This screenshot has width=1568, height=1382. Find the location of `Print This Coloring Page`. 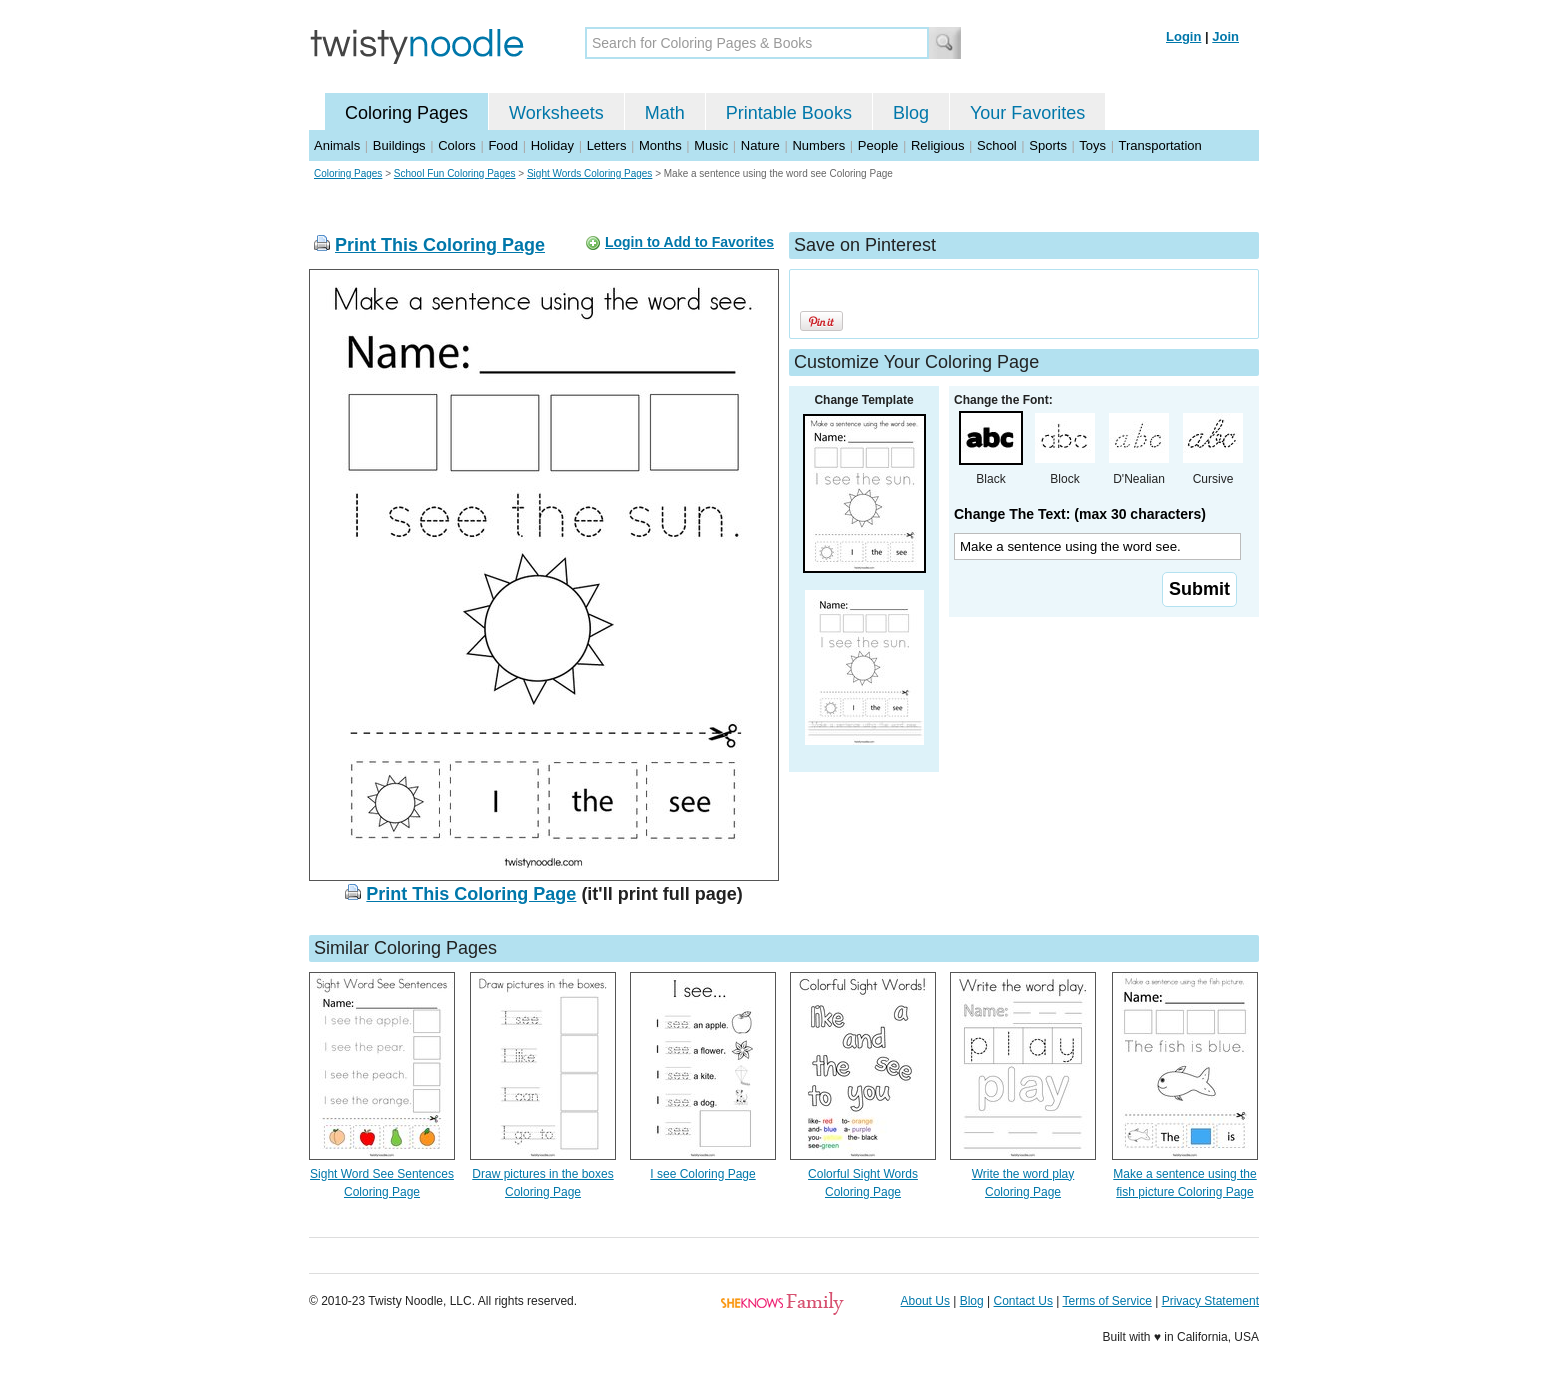

Print This Coloring Page is located at coordinates (440, 245).